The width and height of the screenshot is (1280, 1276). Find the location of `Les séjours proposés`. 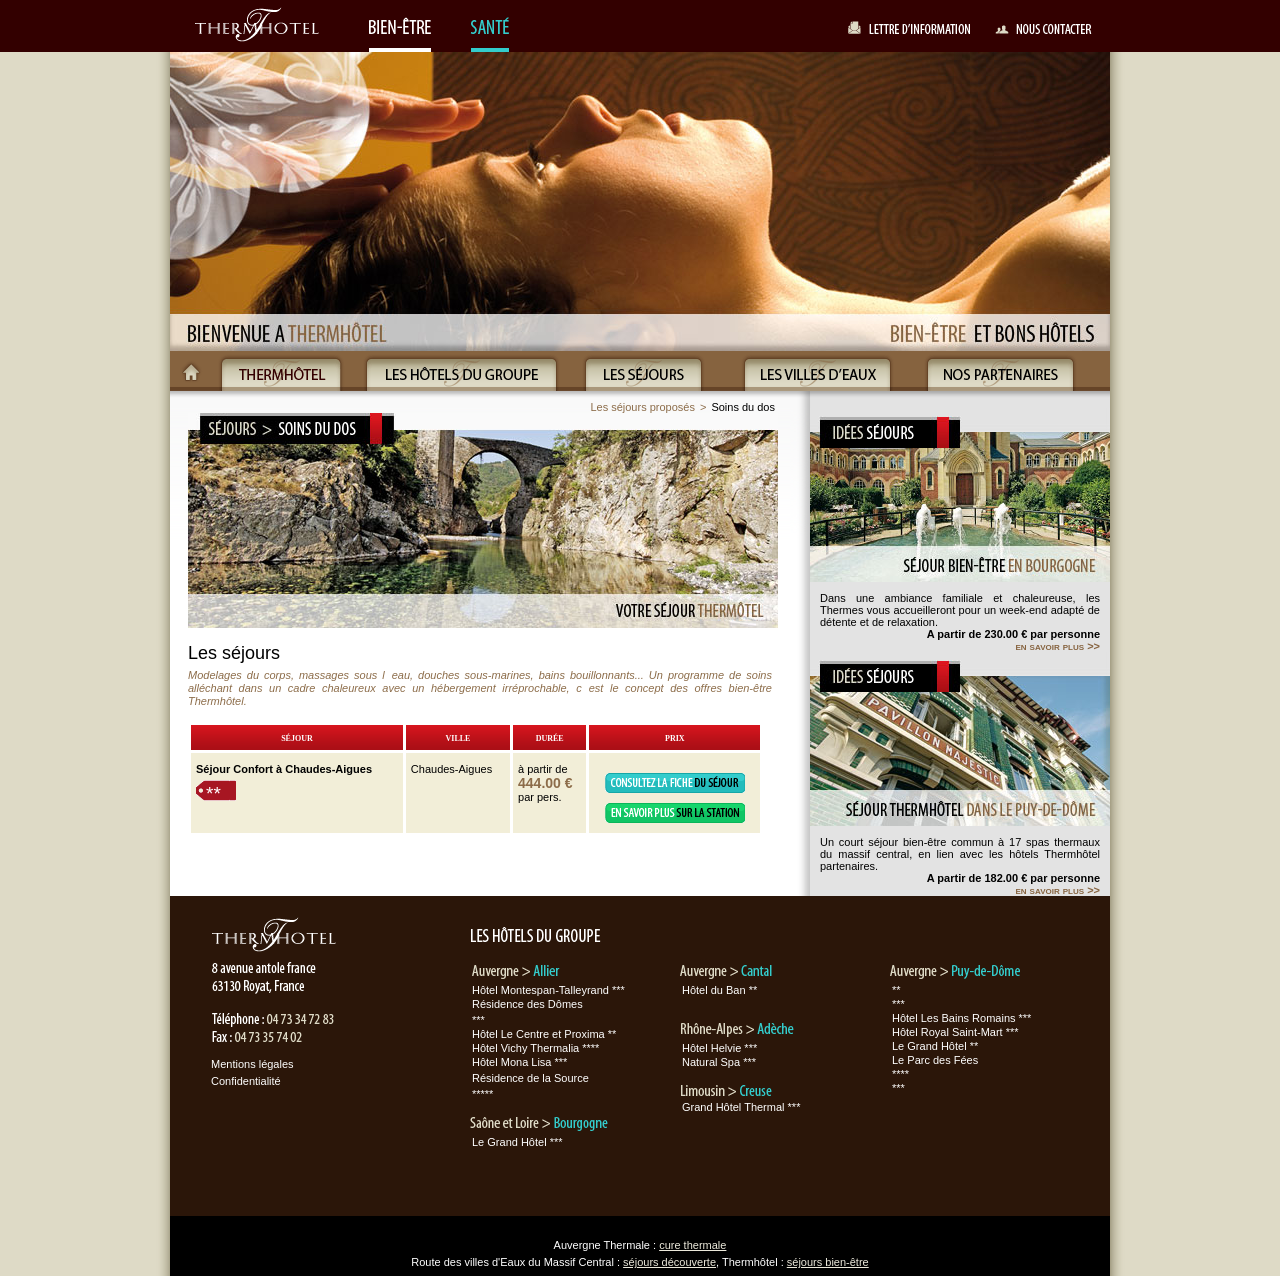

Les séjours proposés is located at coordinates (642, 407).